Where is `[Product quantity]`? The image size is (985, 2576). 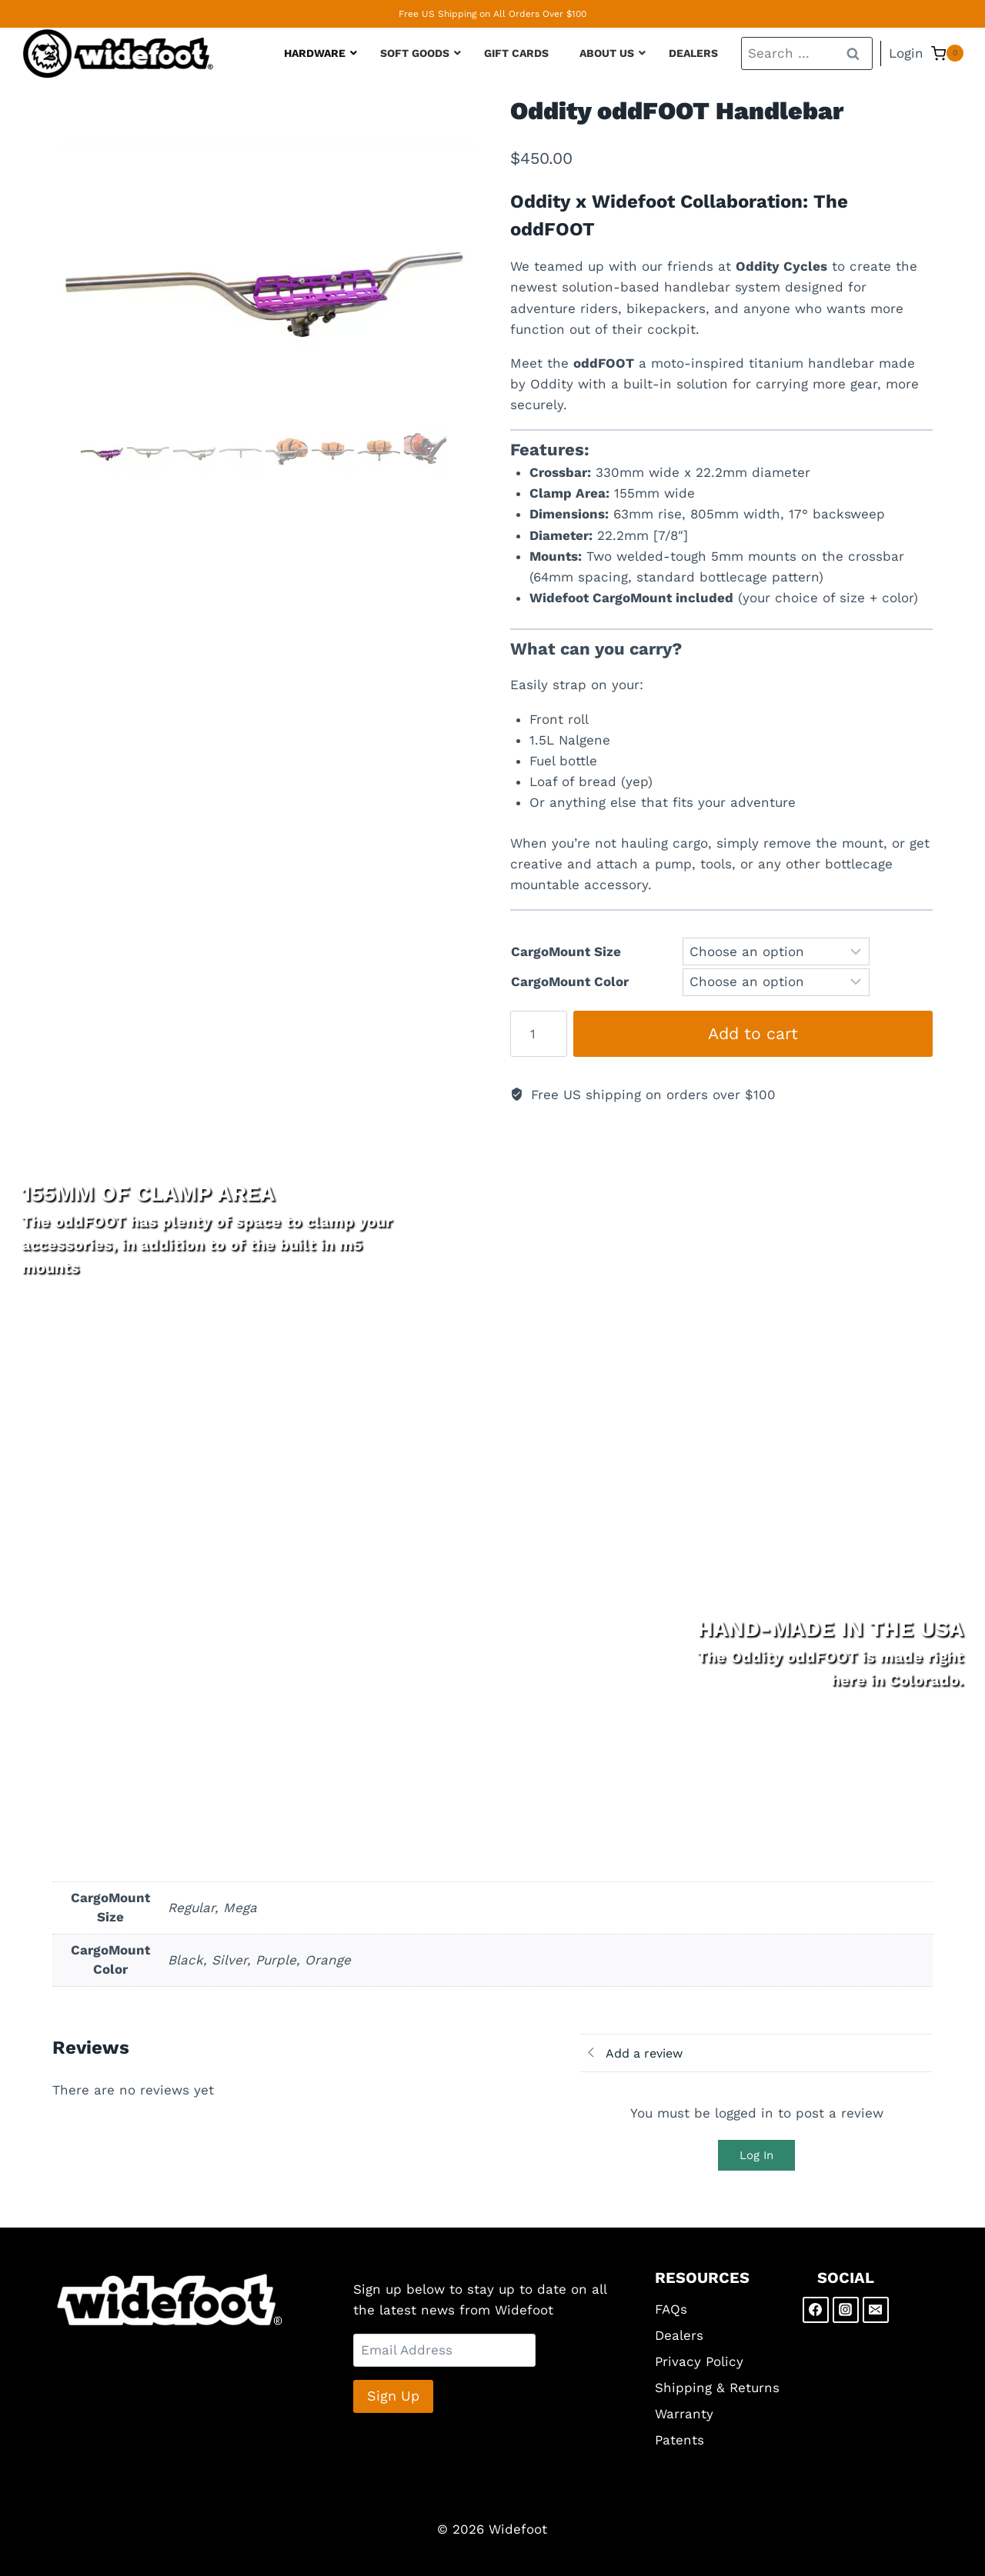
[Product quantity] is located at coordinates (538, 1034).